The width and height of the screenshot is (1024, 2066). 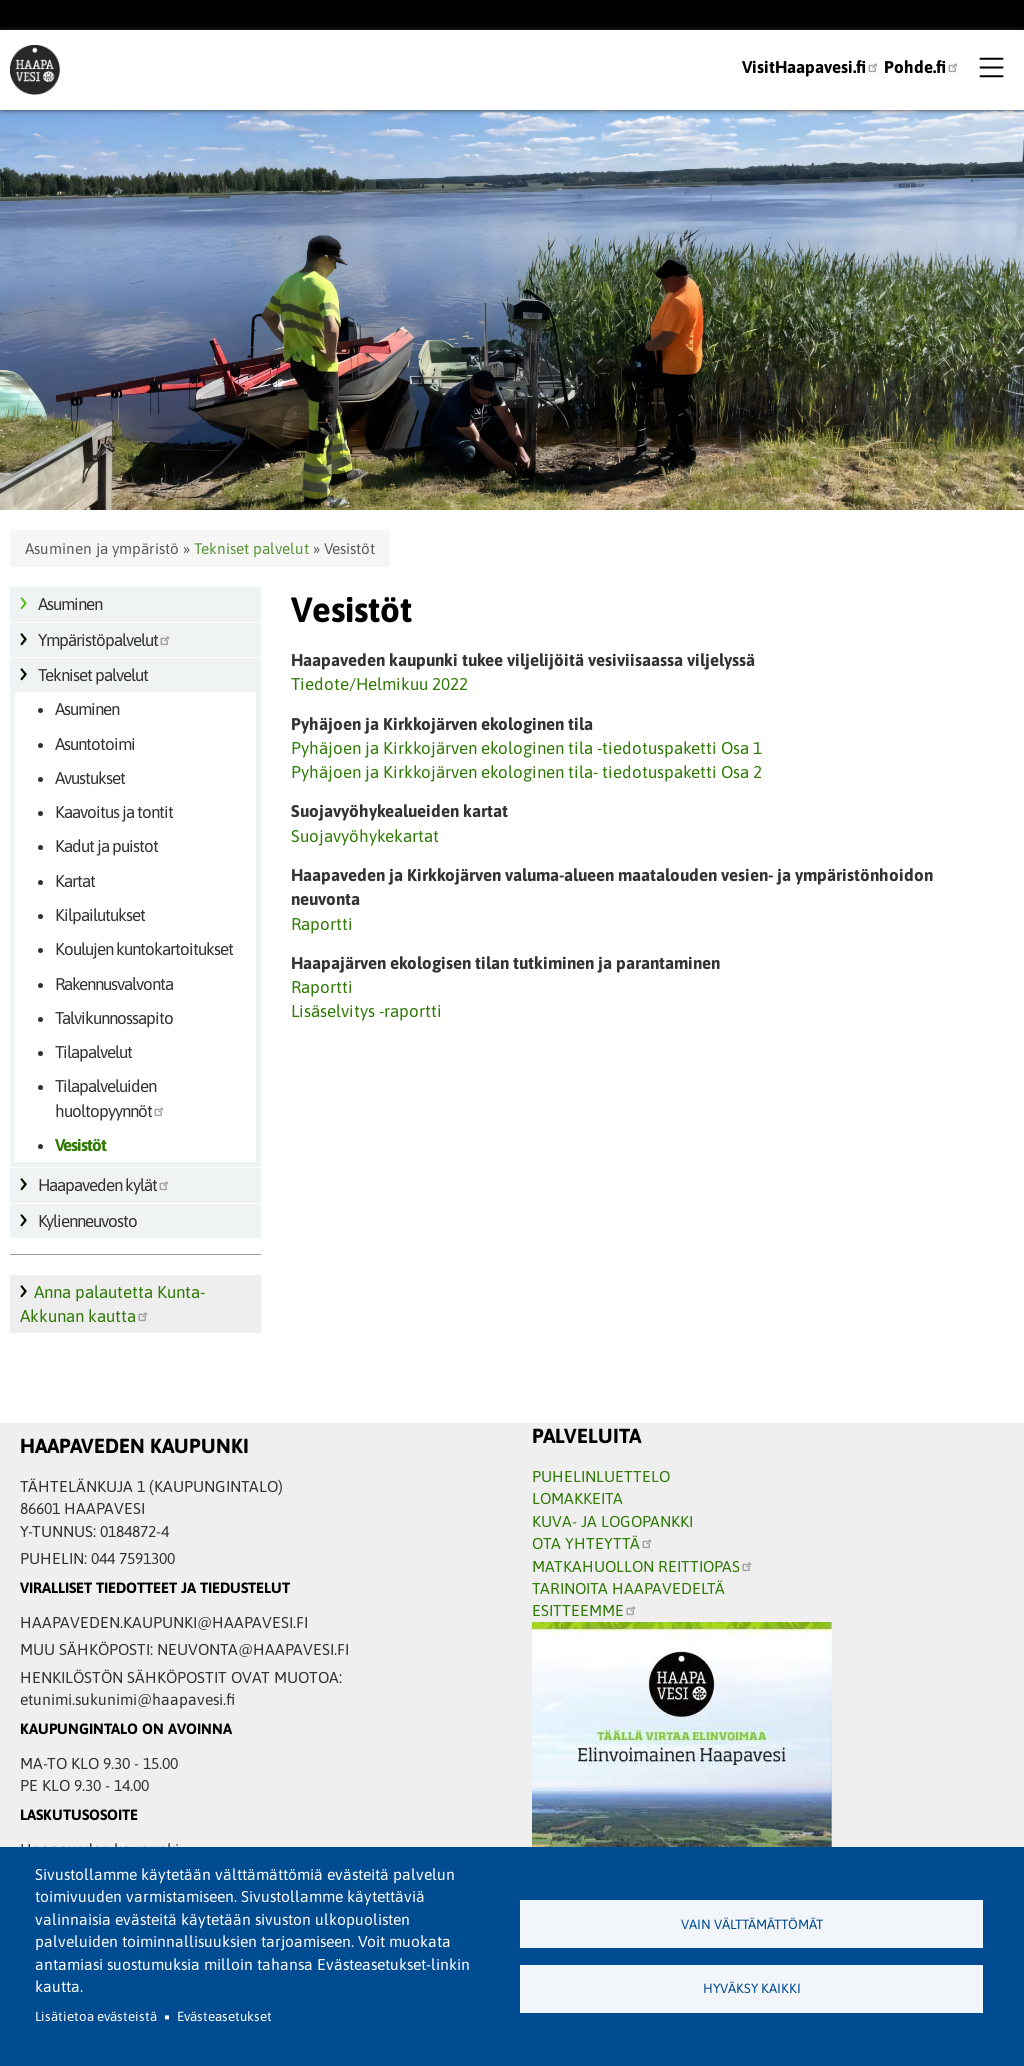 What do you see at coordinates (526, 772) in the screenshot?
I see `Pyhäjoen ja Kirkkojärven ekologinen tila- tiedotuspaketti Osa 2` at bounding box center [526, 772].